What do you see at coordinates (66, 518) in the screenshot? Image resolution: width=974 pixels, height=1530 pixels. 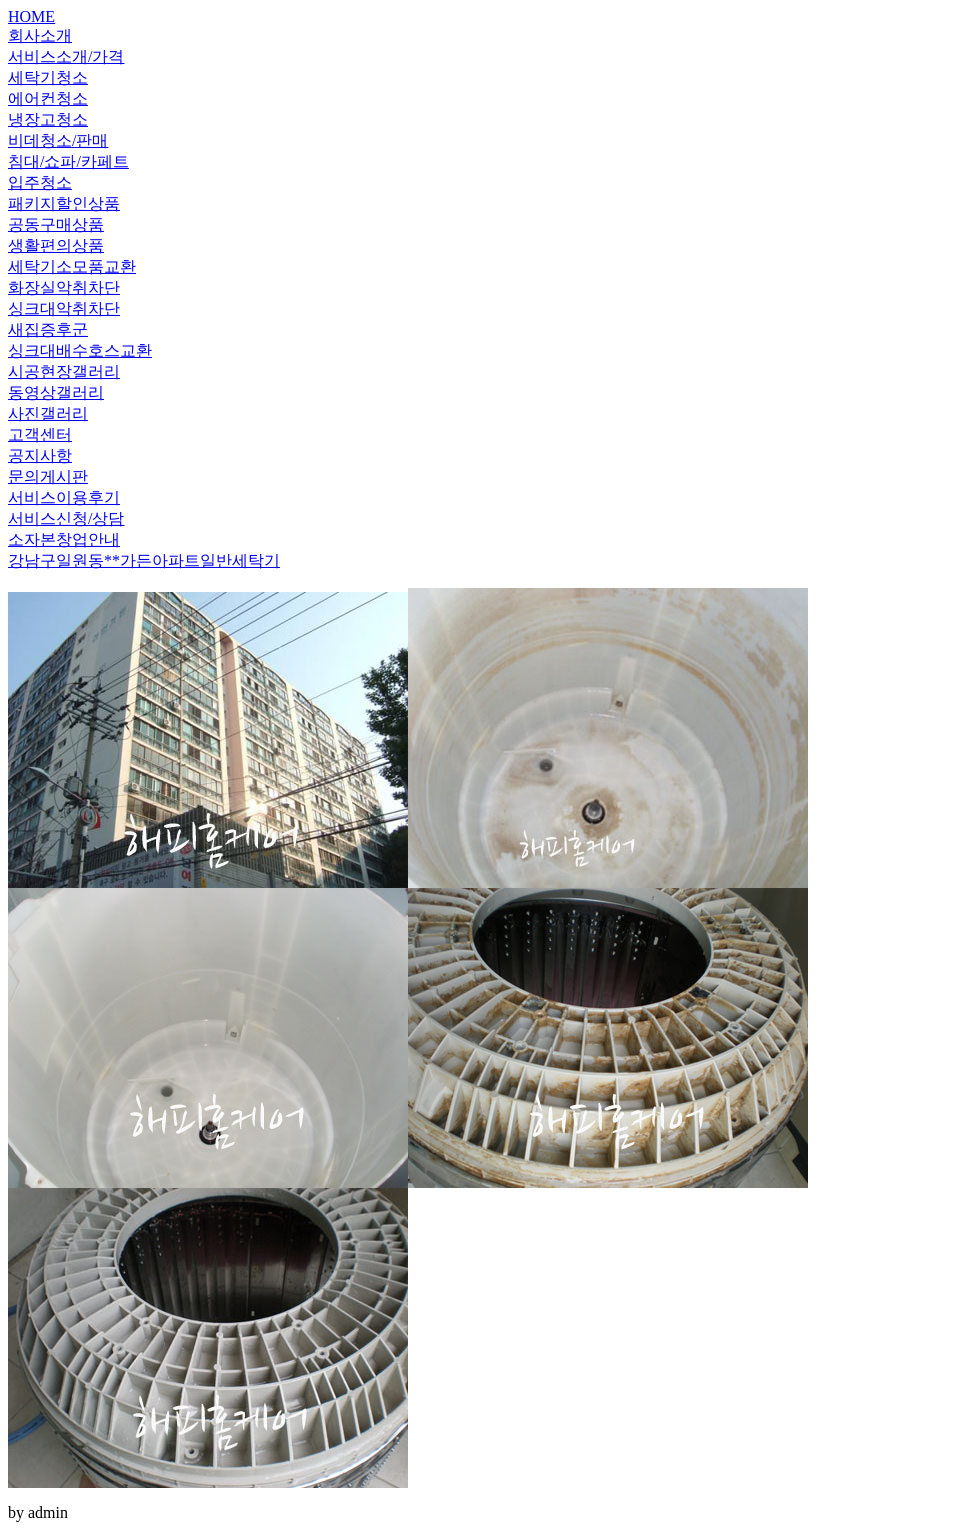 I see `서비스신청/상담` at bounding box center [66, 518].